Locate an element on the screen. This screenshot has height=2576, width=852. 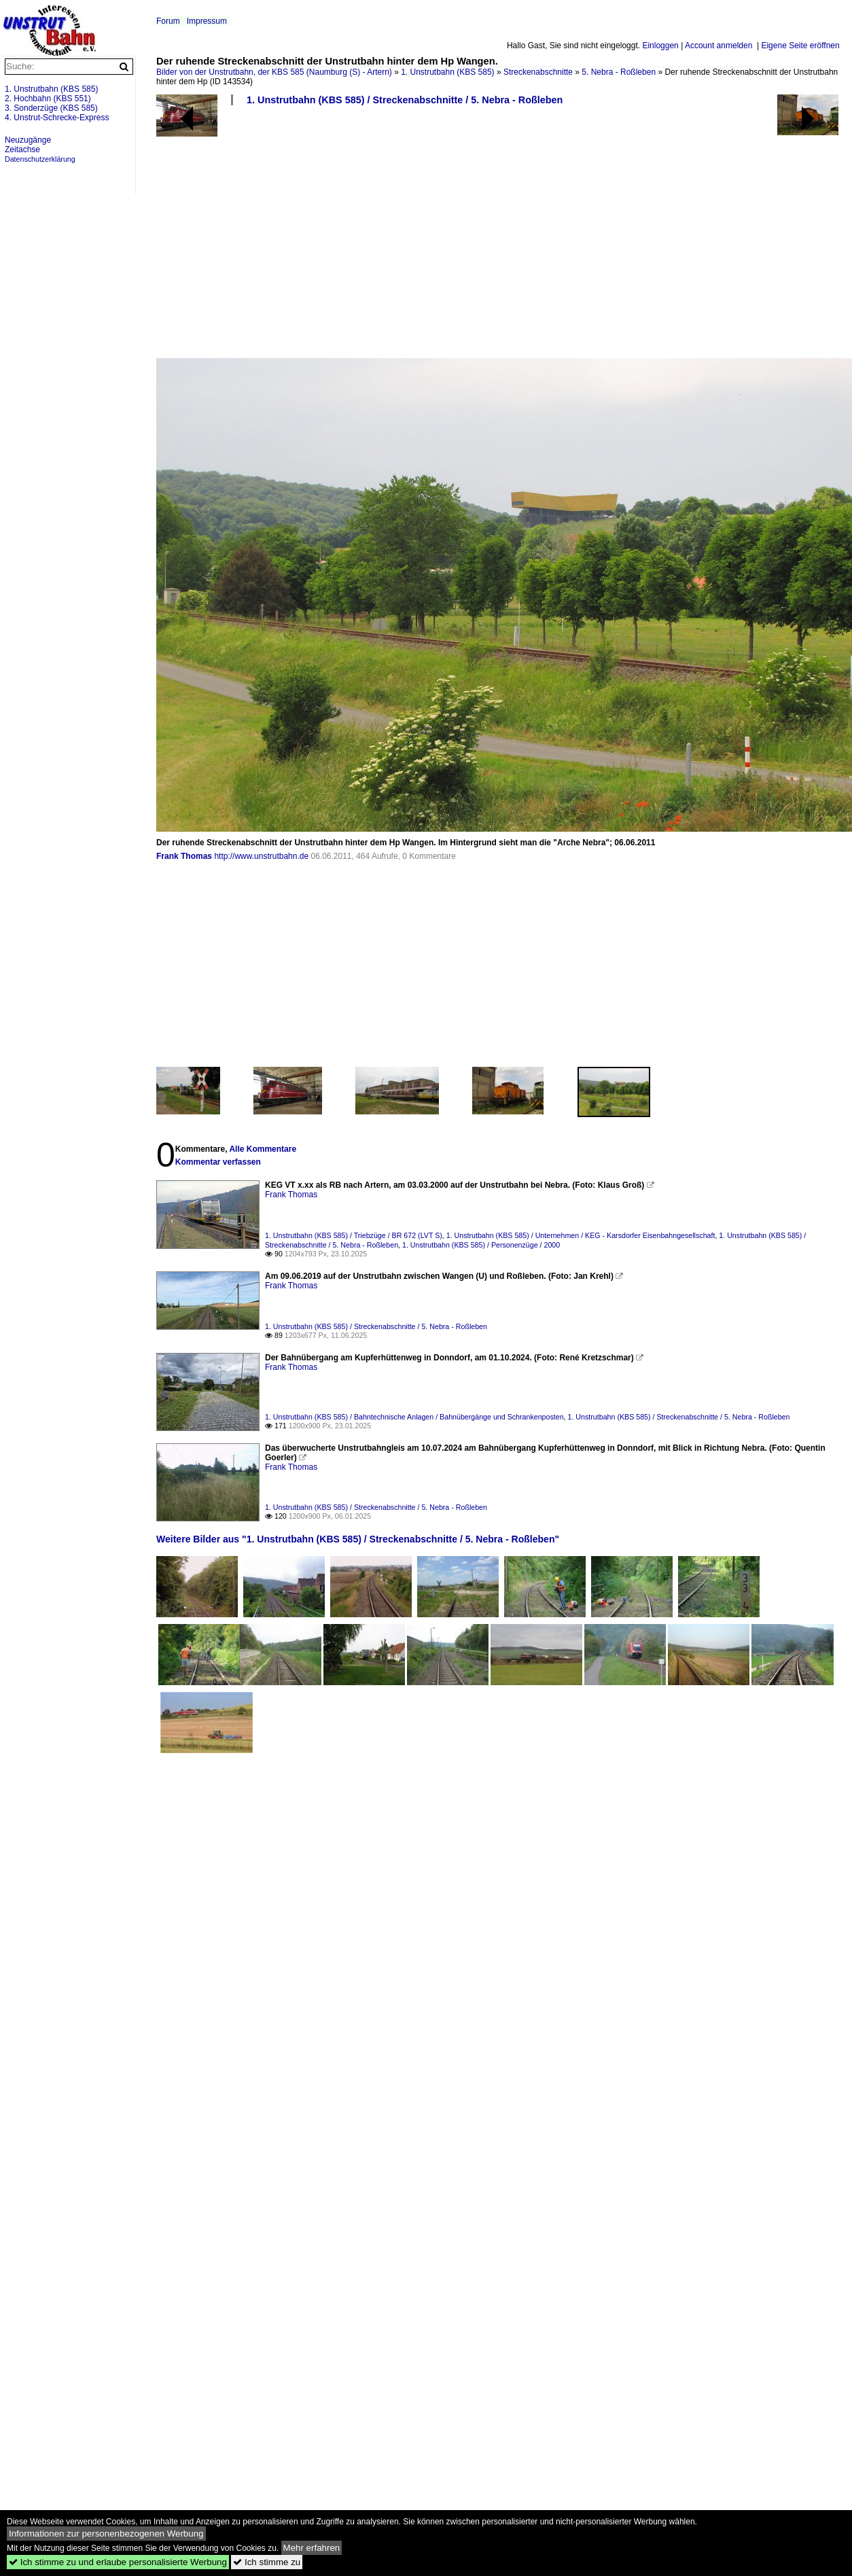
Alle Kommentare is located at coordinates (262, 1149).